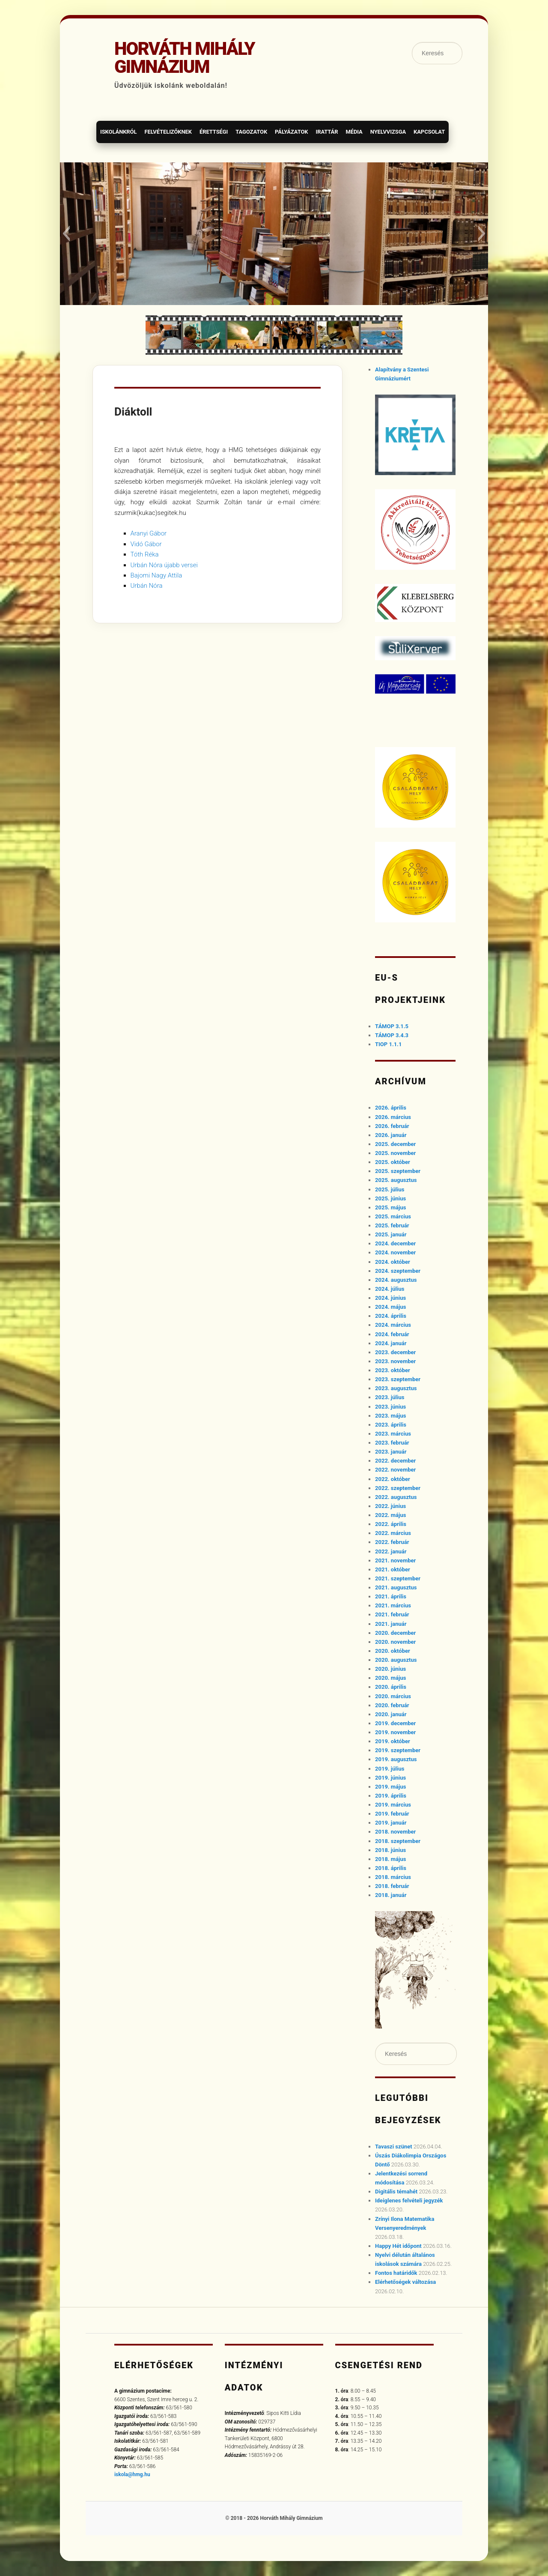 This screenshot has height=2576, width=548. Describe the element at coordinates (392, 1705) in the screenshot. I see `2020. február` at that location.